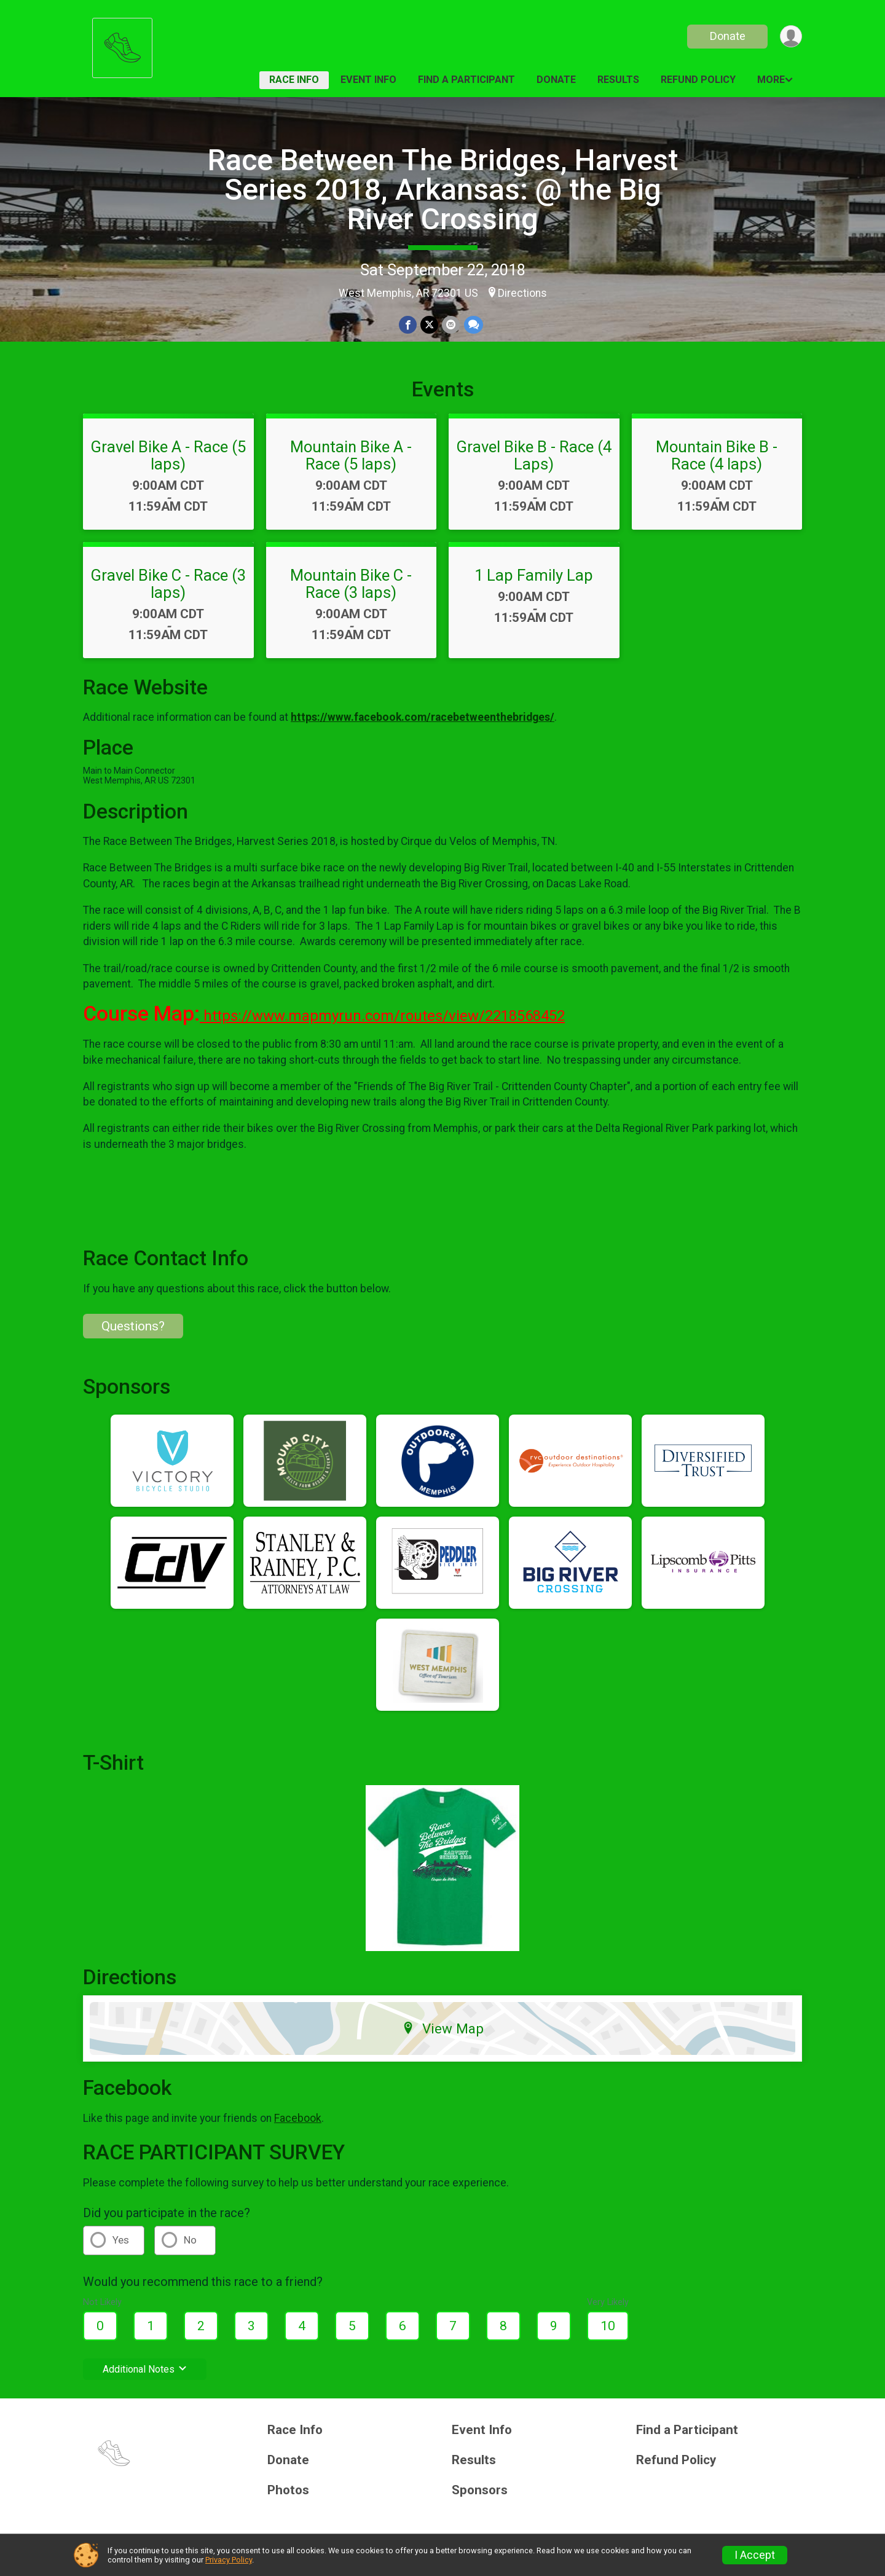 This screenshot has width=885, height=2576. What do you see at coordinates (790, 36) in the screenshot?
I see `[User Menu]` at bounding box center [790, 36].